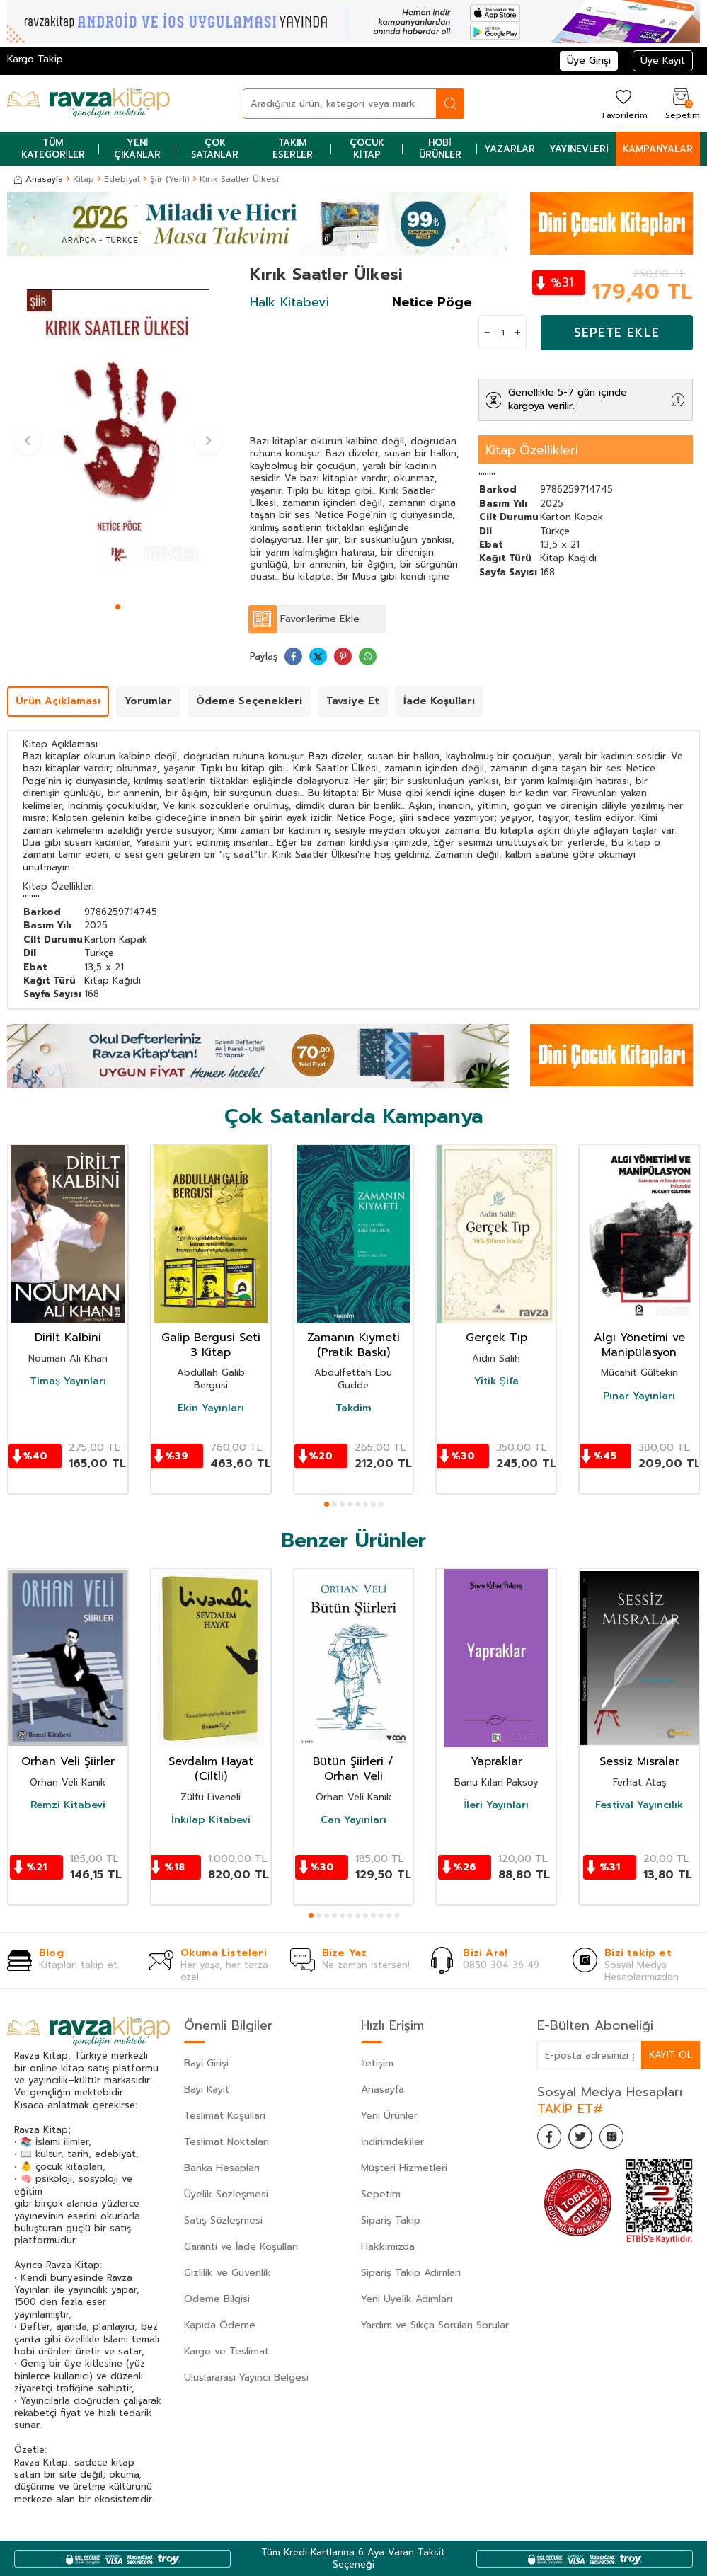 The image size is (707, 2576). Describe the element at coordinates (122, 179) in the screenshot. I see `Edebiyat` at that location.